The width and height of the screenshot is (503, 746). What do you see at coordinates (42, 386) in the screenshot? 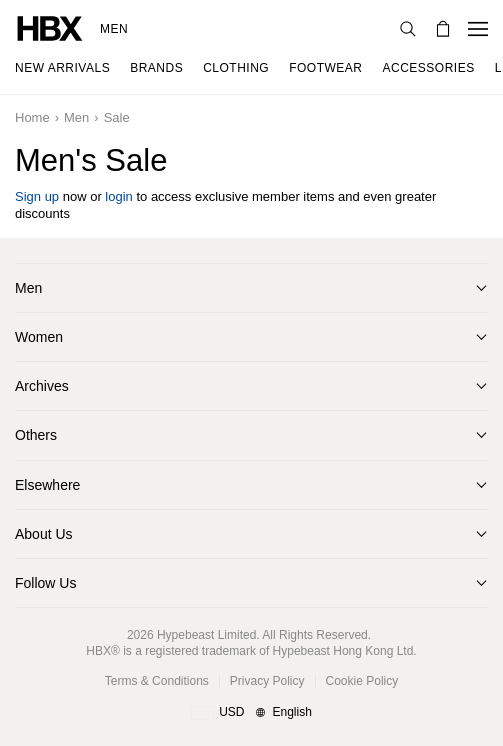
I see `Archives` at bounding box center [42, 386].